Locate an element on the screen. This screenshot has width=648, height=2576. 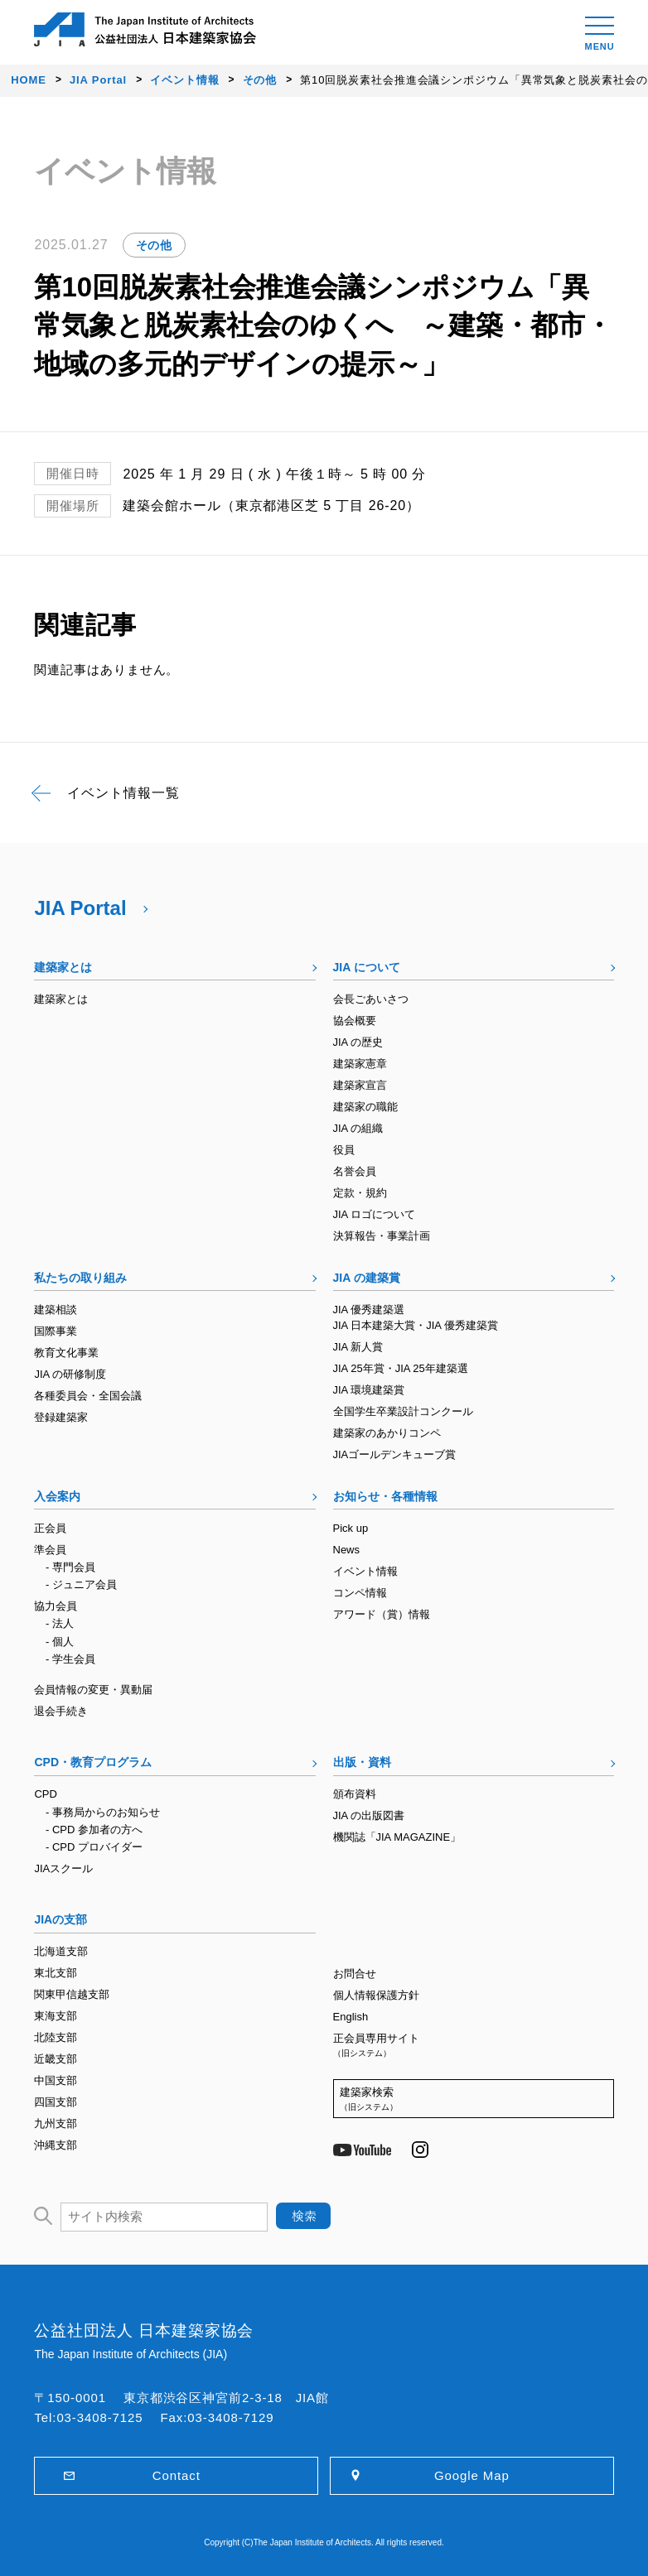
建築相談 is located at coordinates (55, 1309).